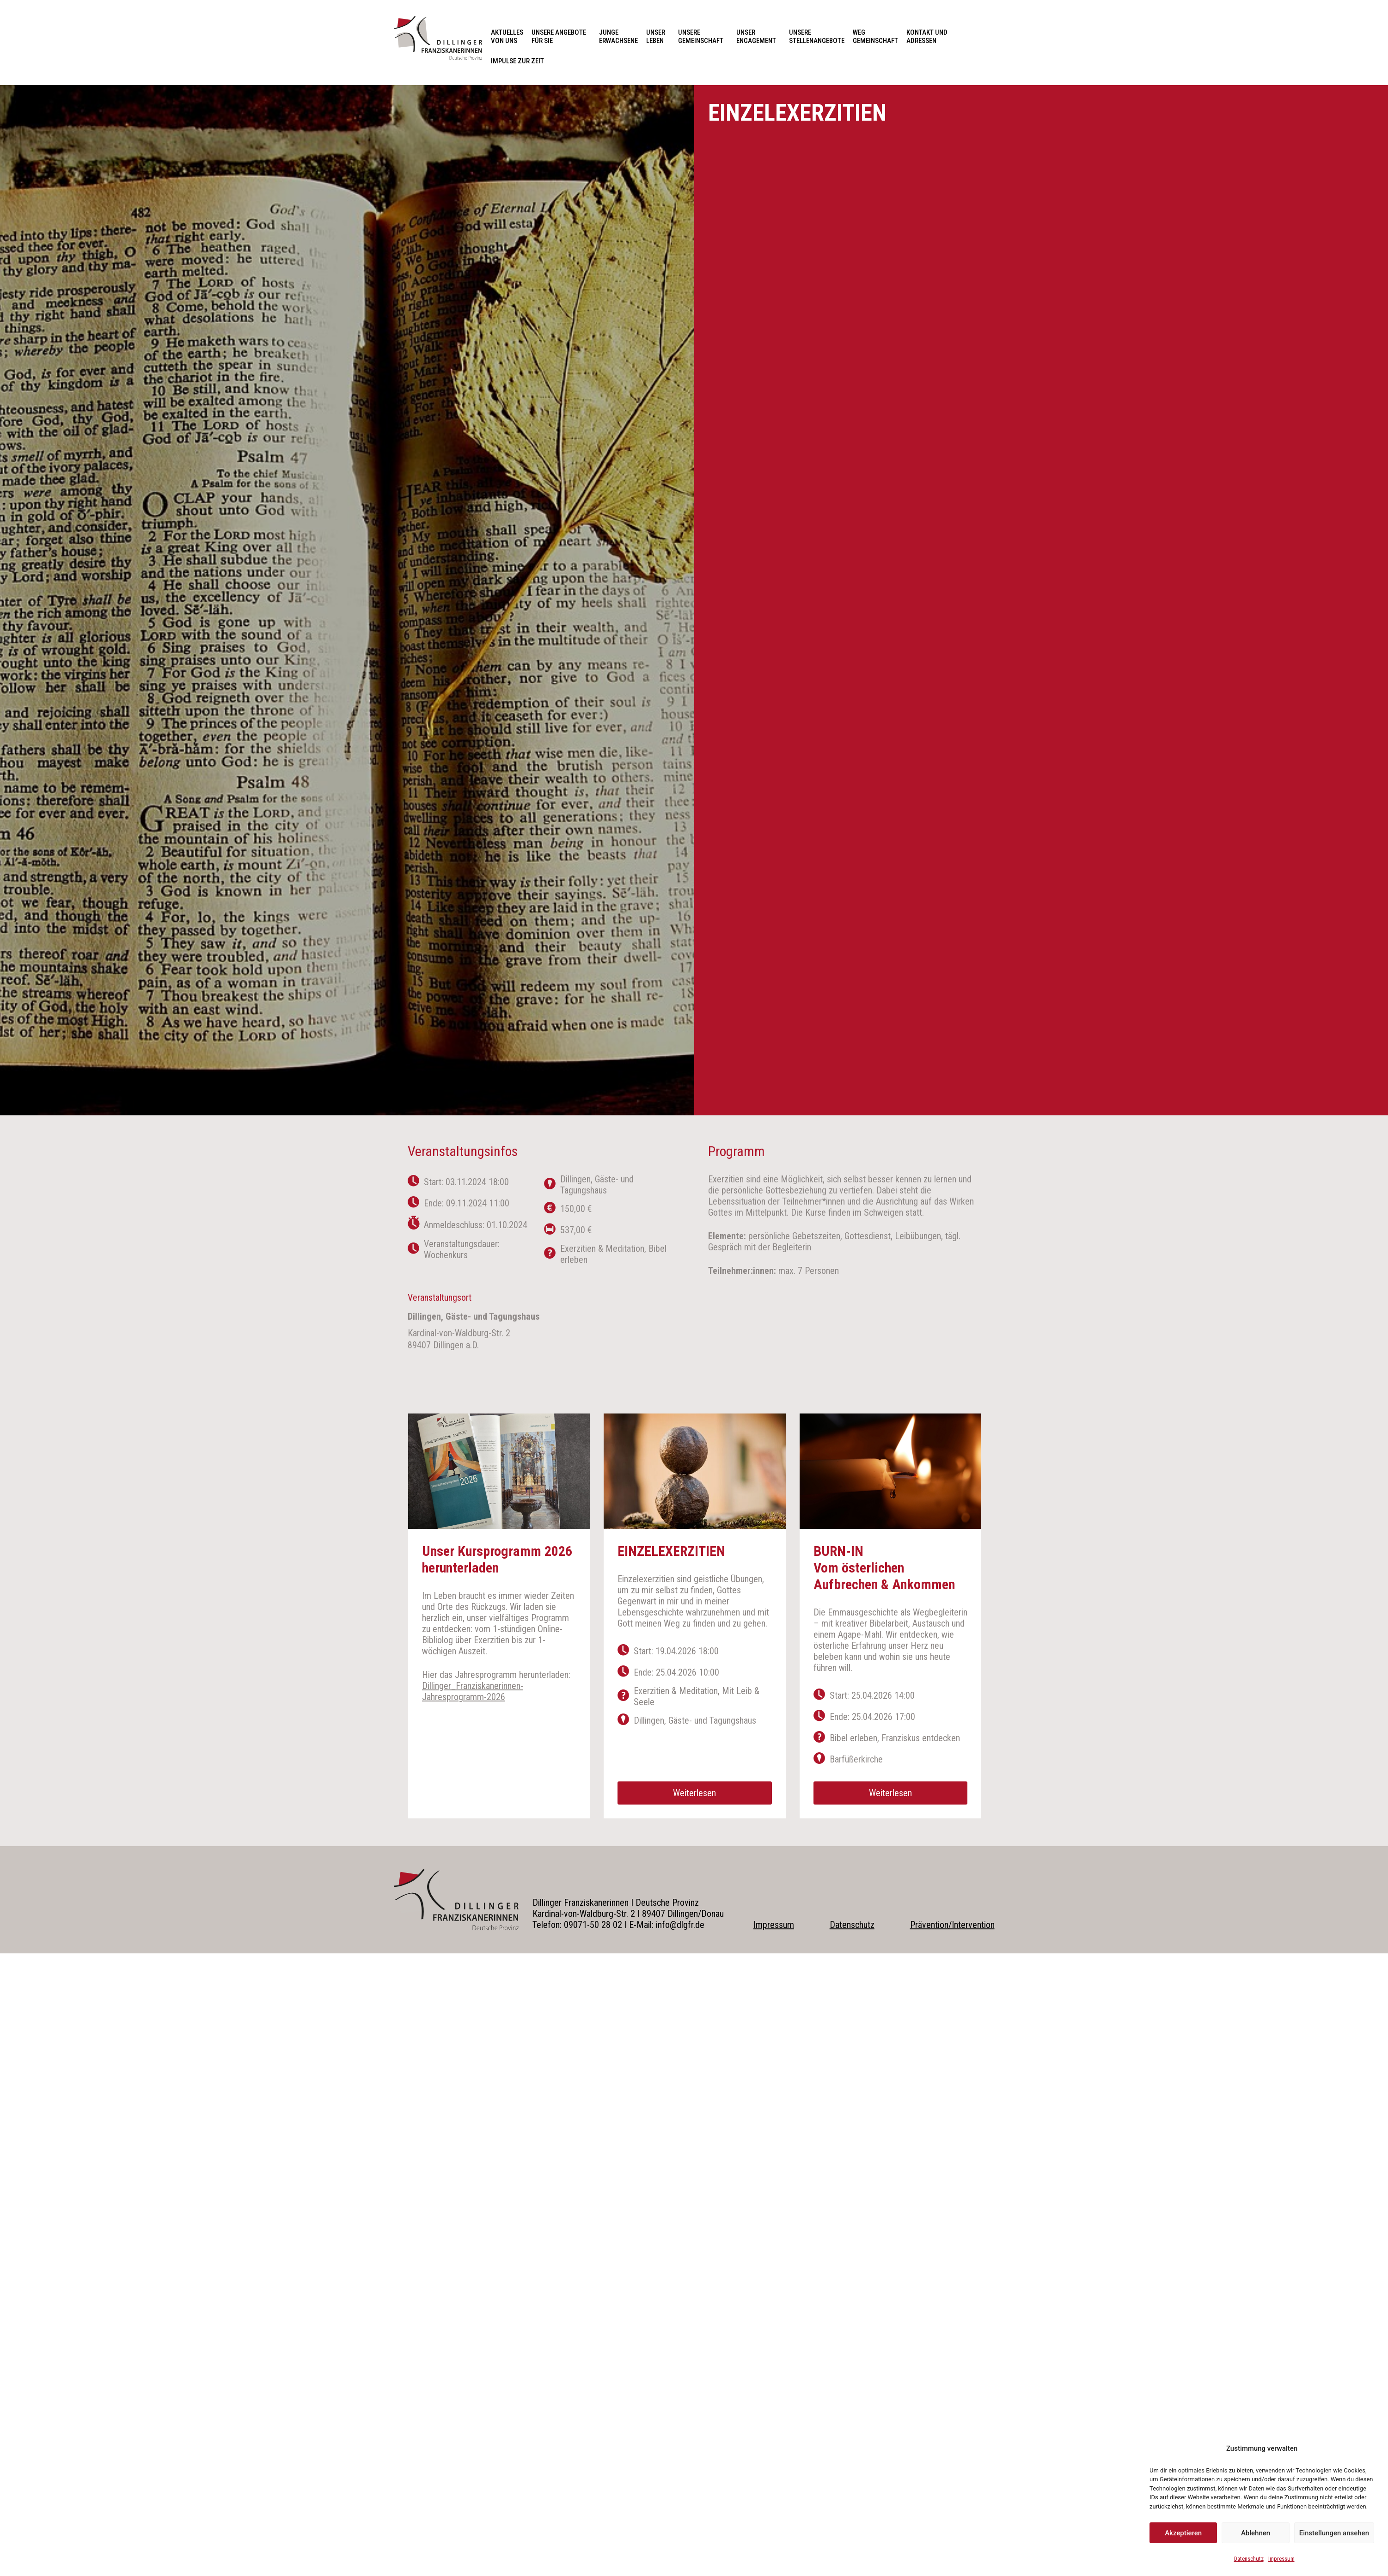 The image size is (1388, 2576). Describe the element at coordinates (1255, 2533) in the screenshot. I see `Ablehnen` at that location.